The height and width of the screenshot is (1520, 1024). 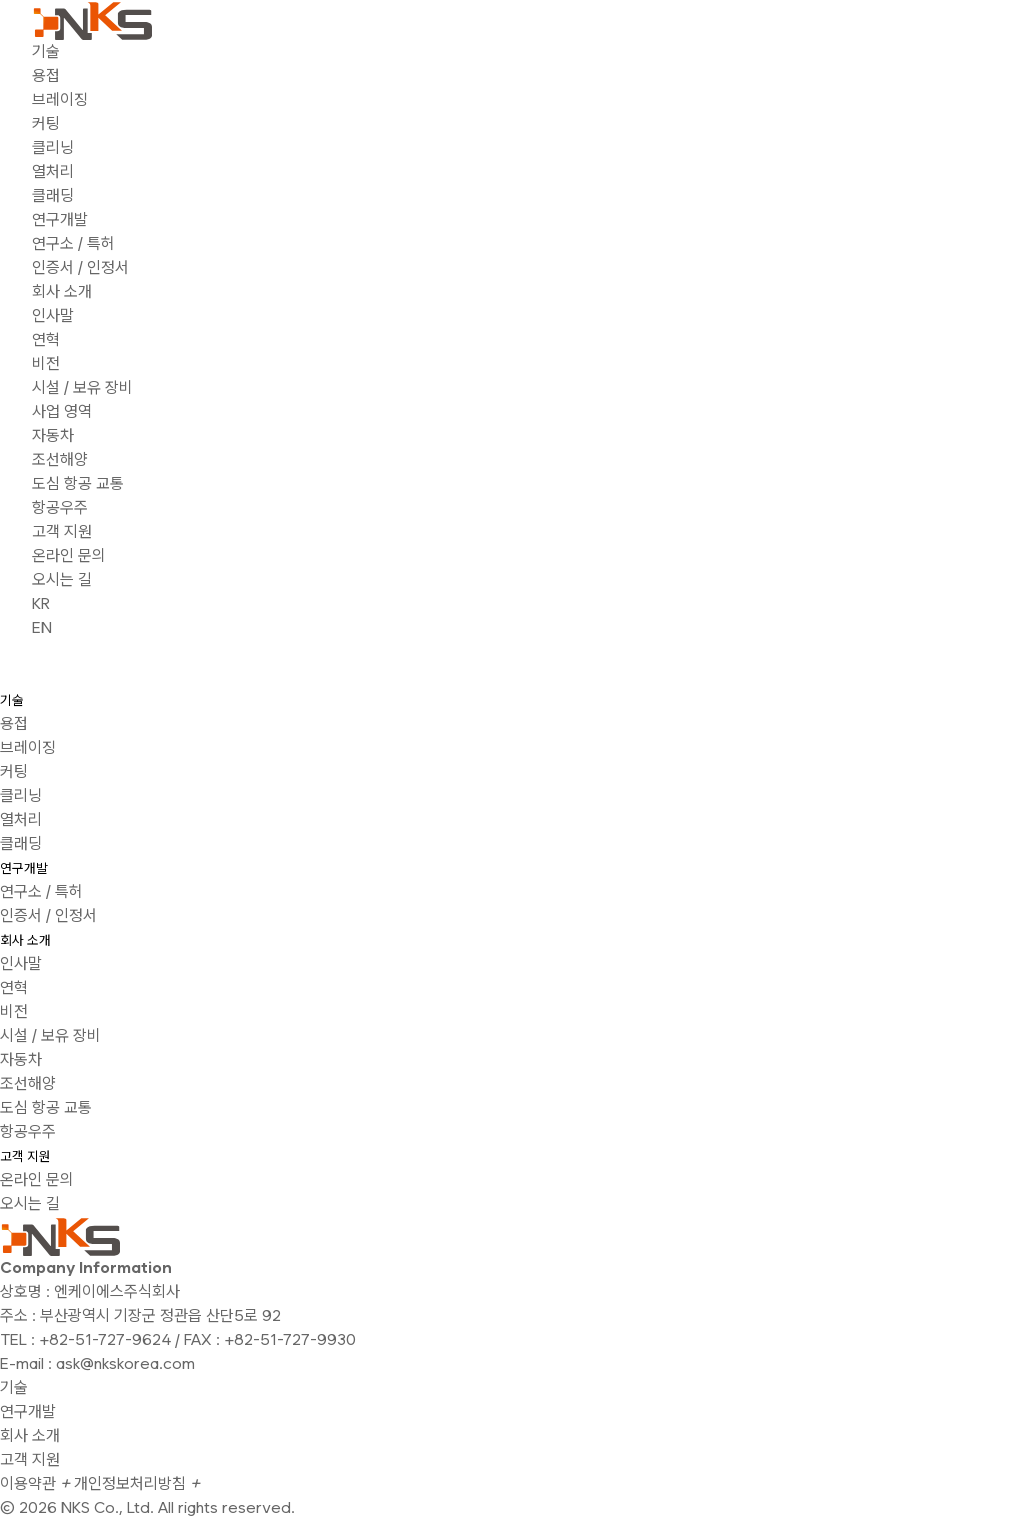 What do you see at coordinates (62, 291) in the screenshot?
I see `회사 소개` at bounding box center [62, 291].